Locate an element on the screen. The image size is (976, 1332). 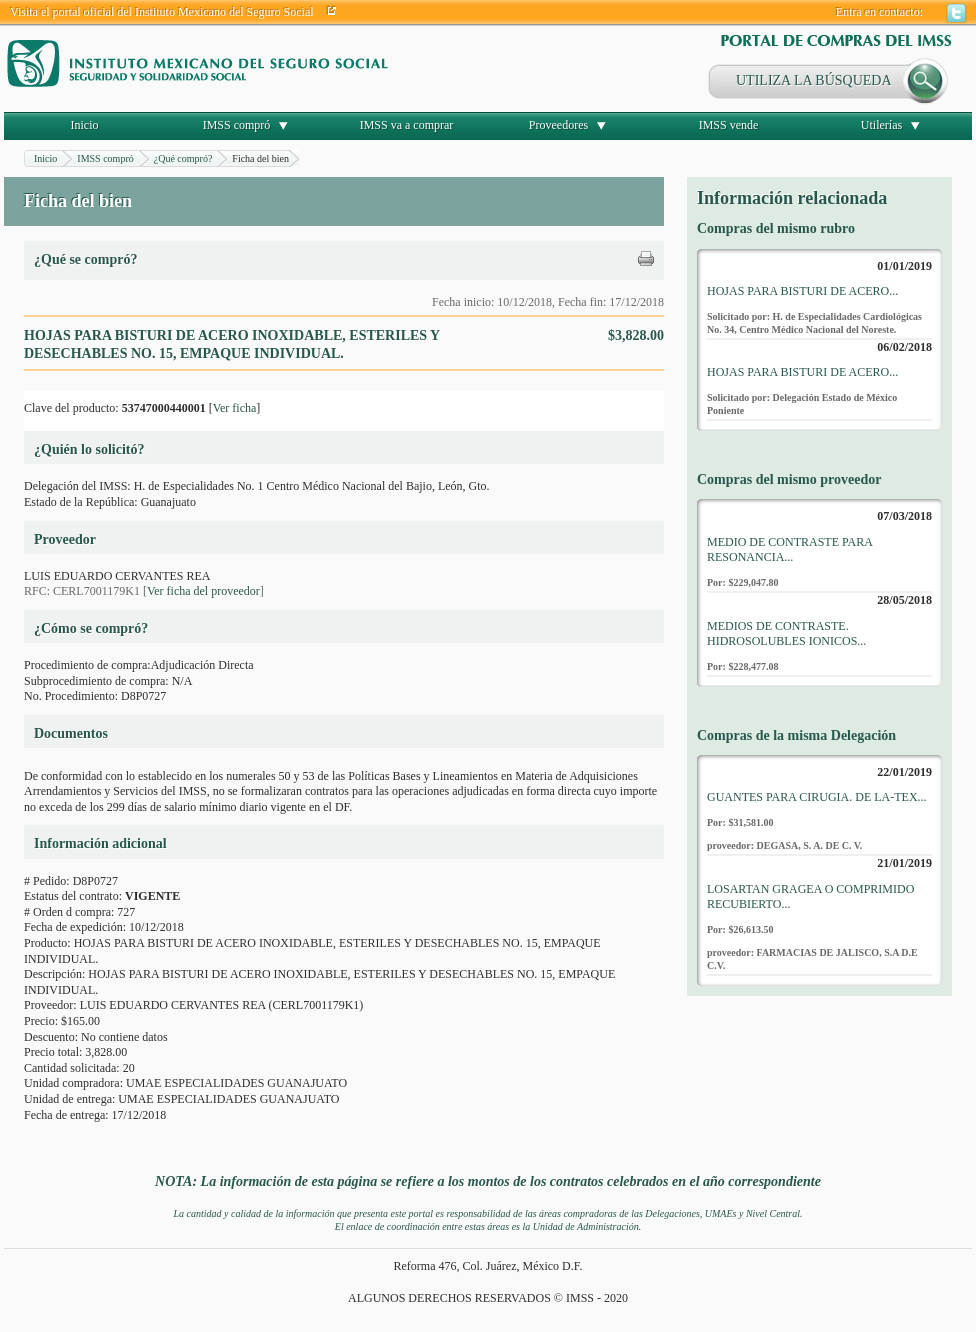
MEDIOS DE CONTRASTE. HIDROSOLUBLES IONICOS... is located at coordinates (786, 634).